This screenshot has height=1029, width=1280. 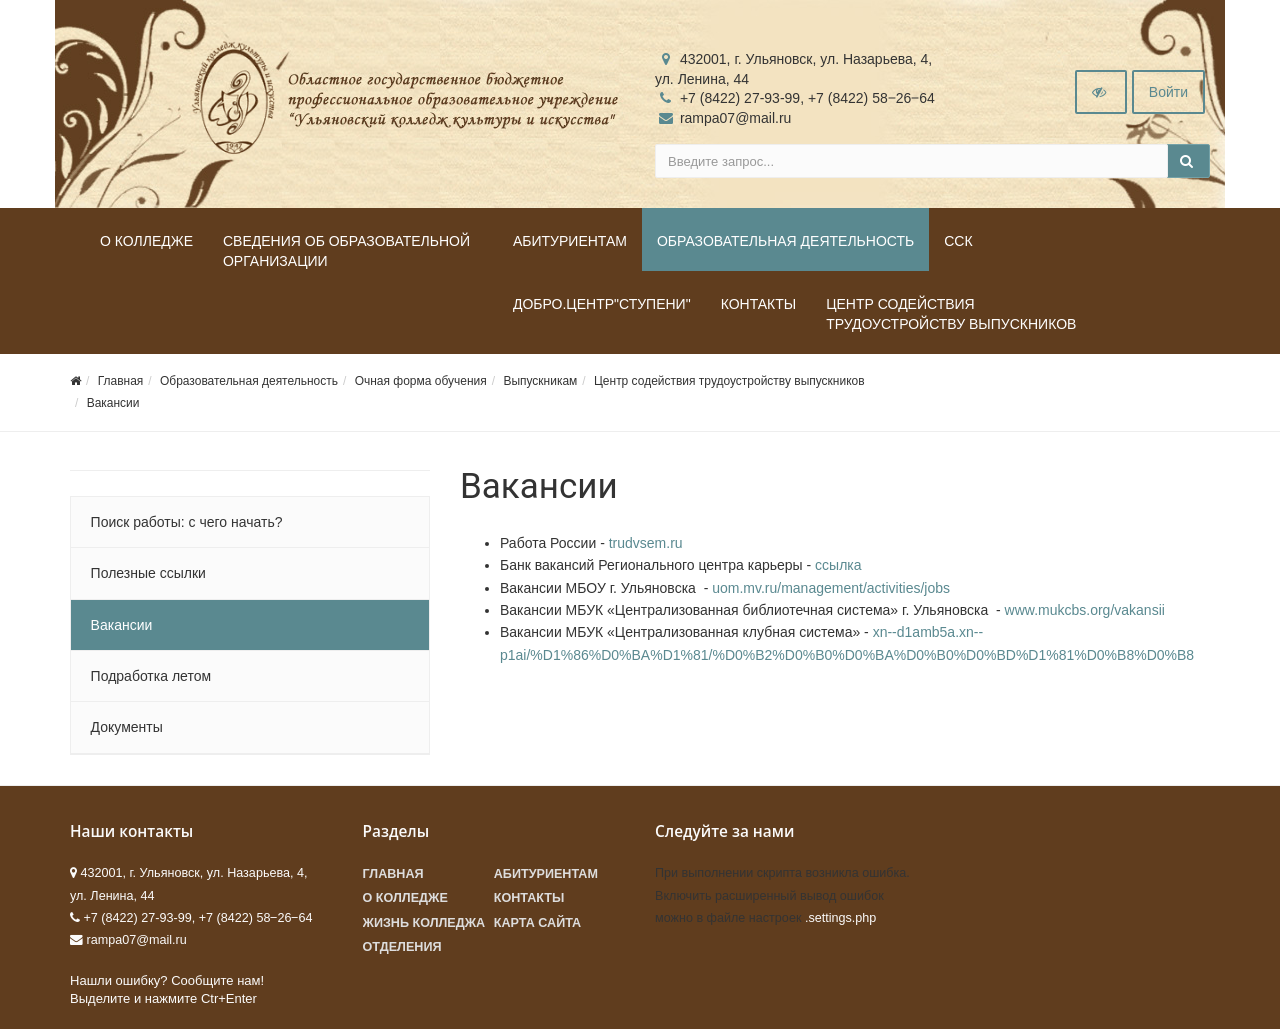 What do you see at coordinates (151, 676) in the screenshot?
I see `Подработка летом` at bounding box center [151, 676].